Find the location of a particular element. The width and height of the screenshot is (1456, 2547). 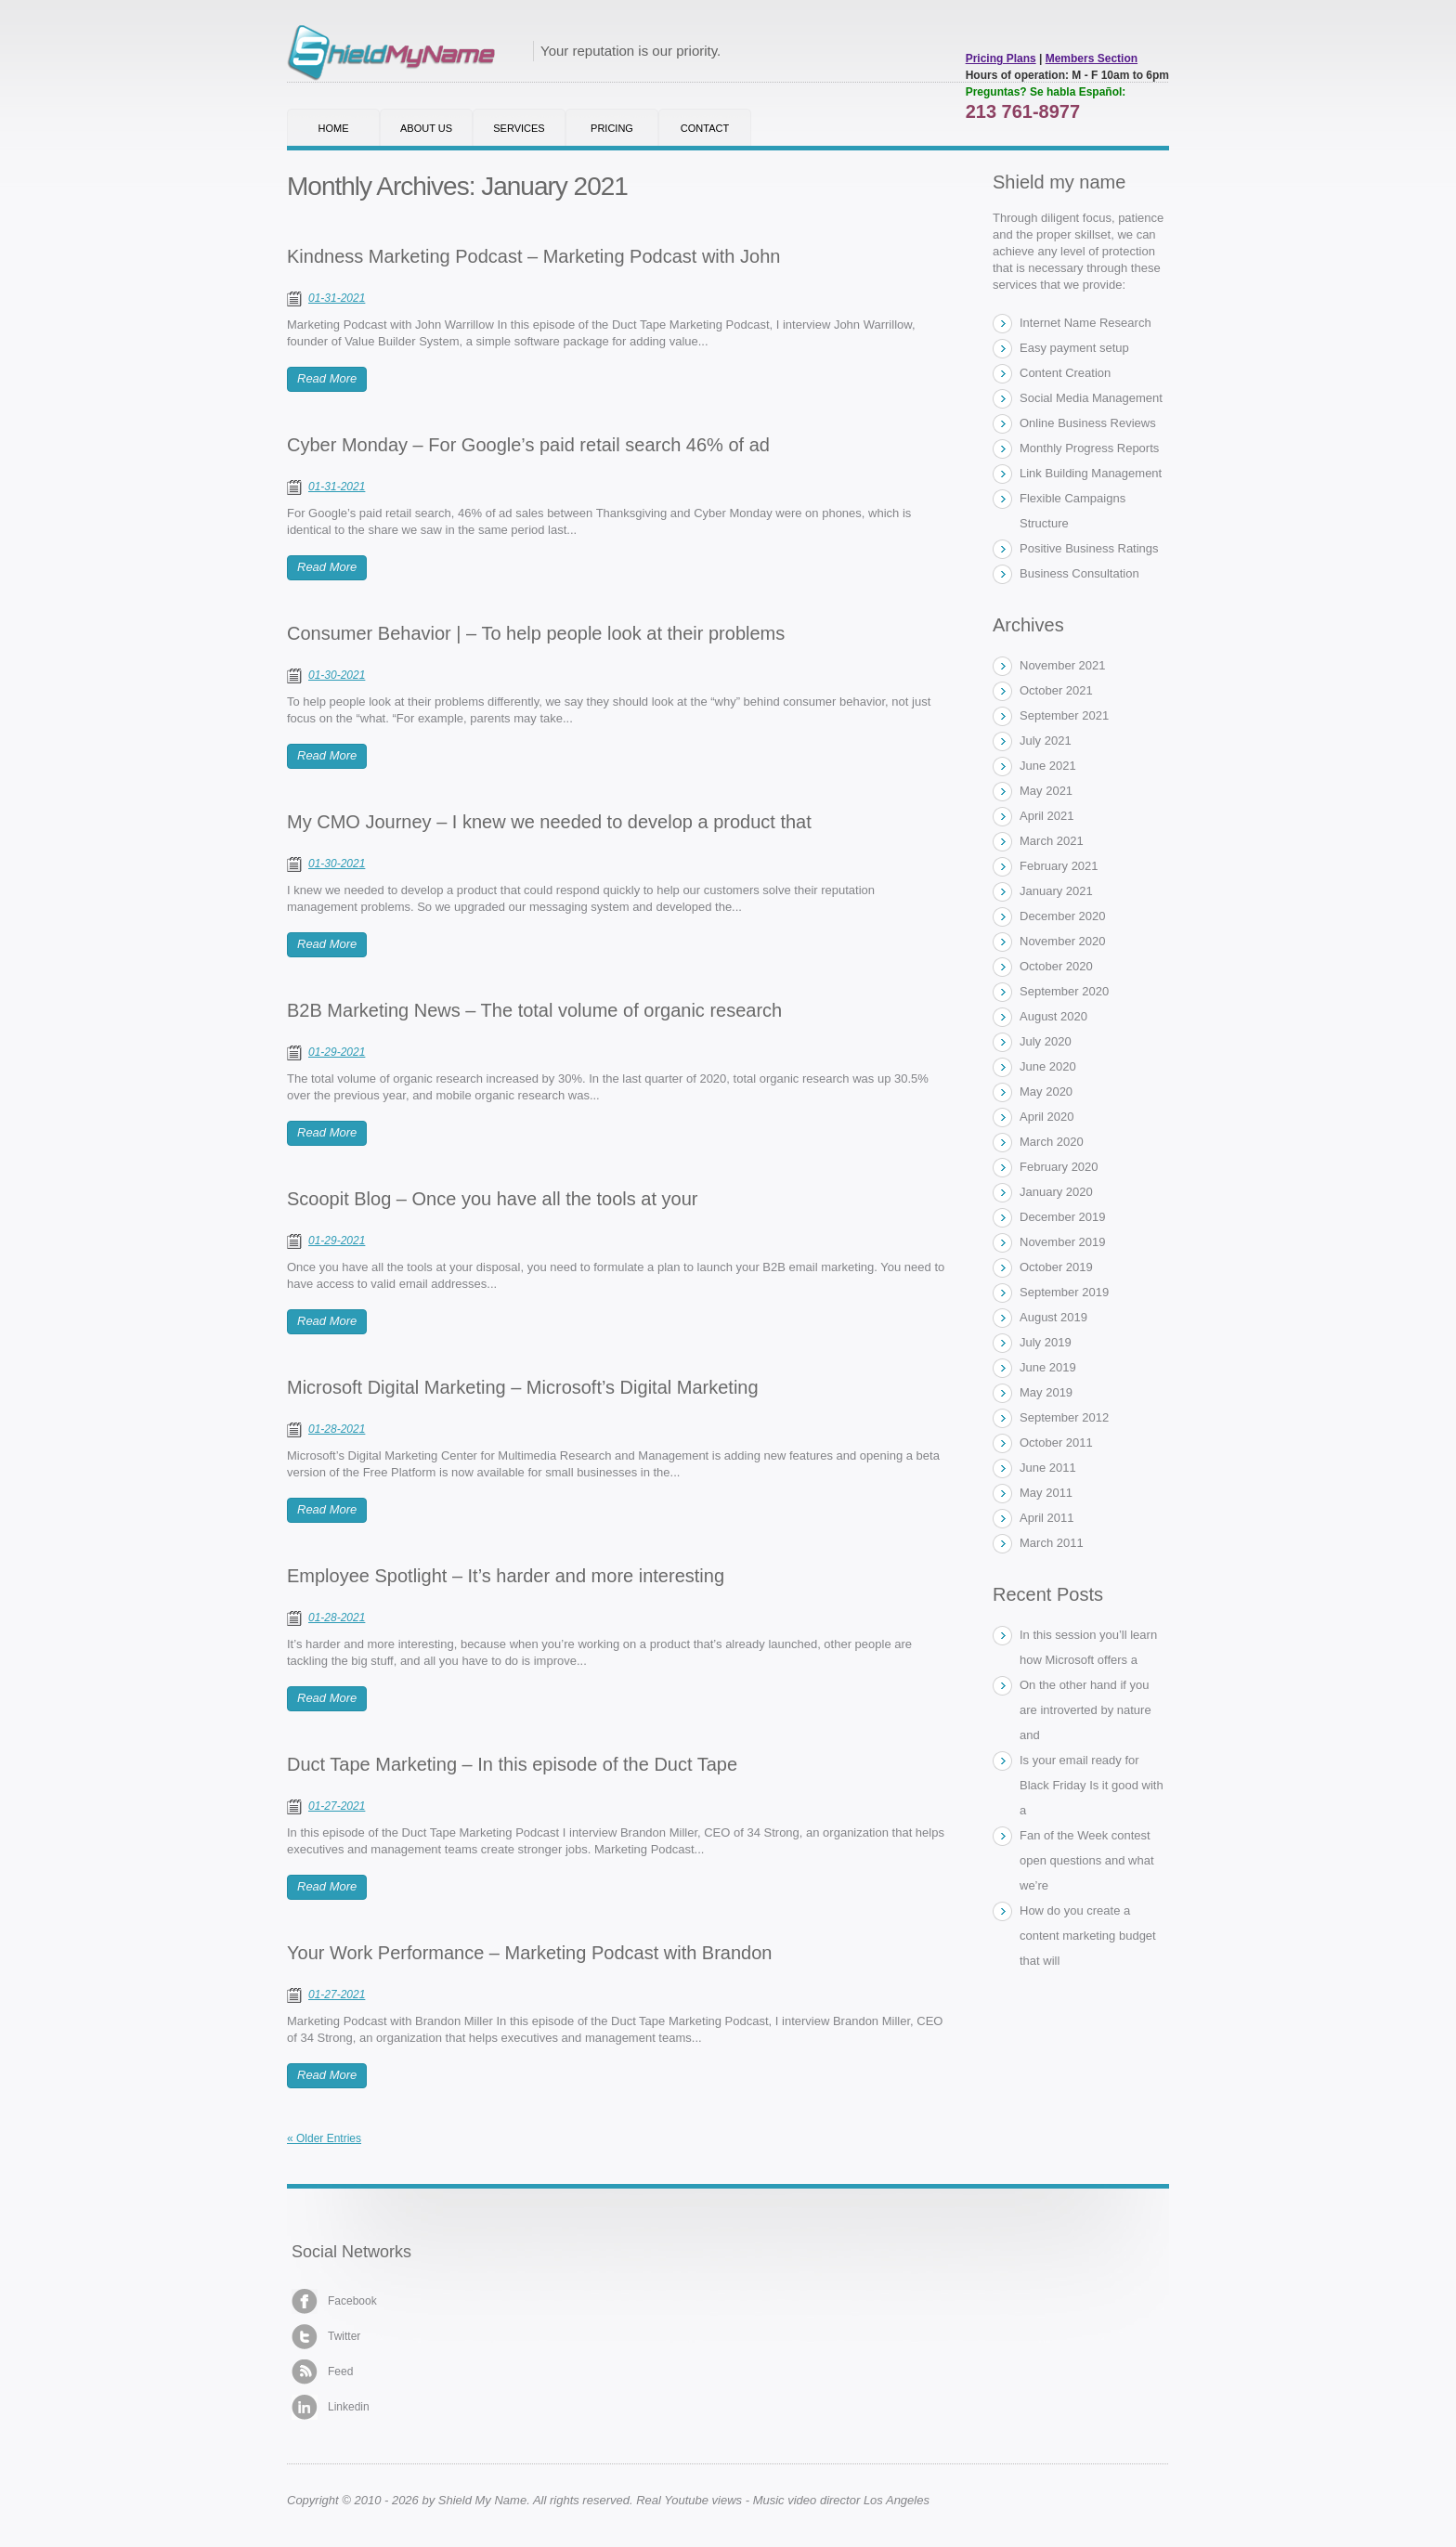

01-28-2021 is located at coordinates (336, 1429).